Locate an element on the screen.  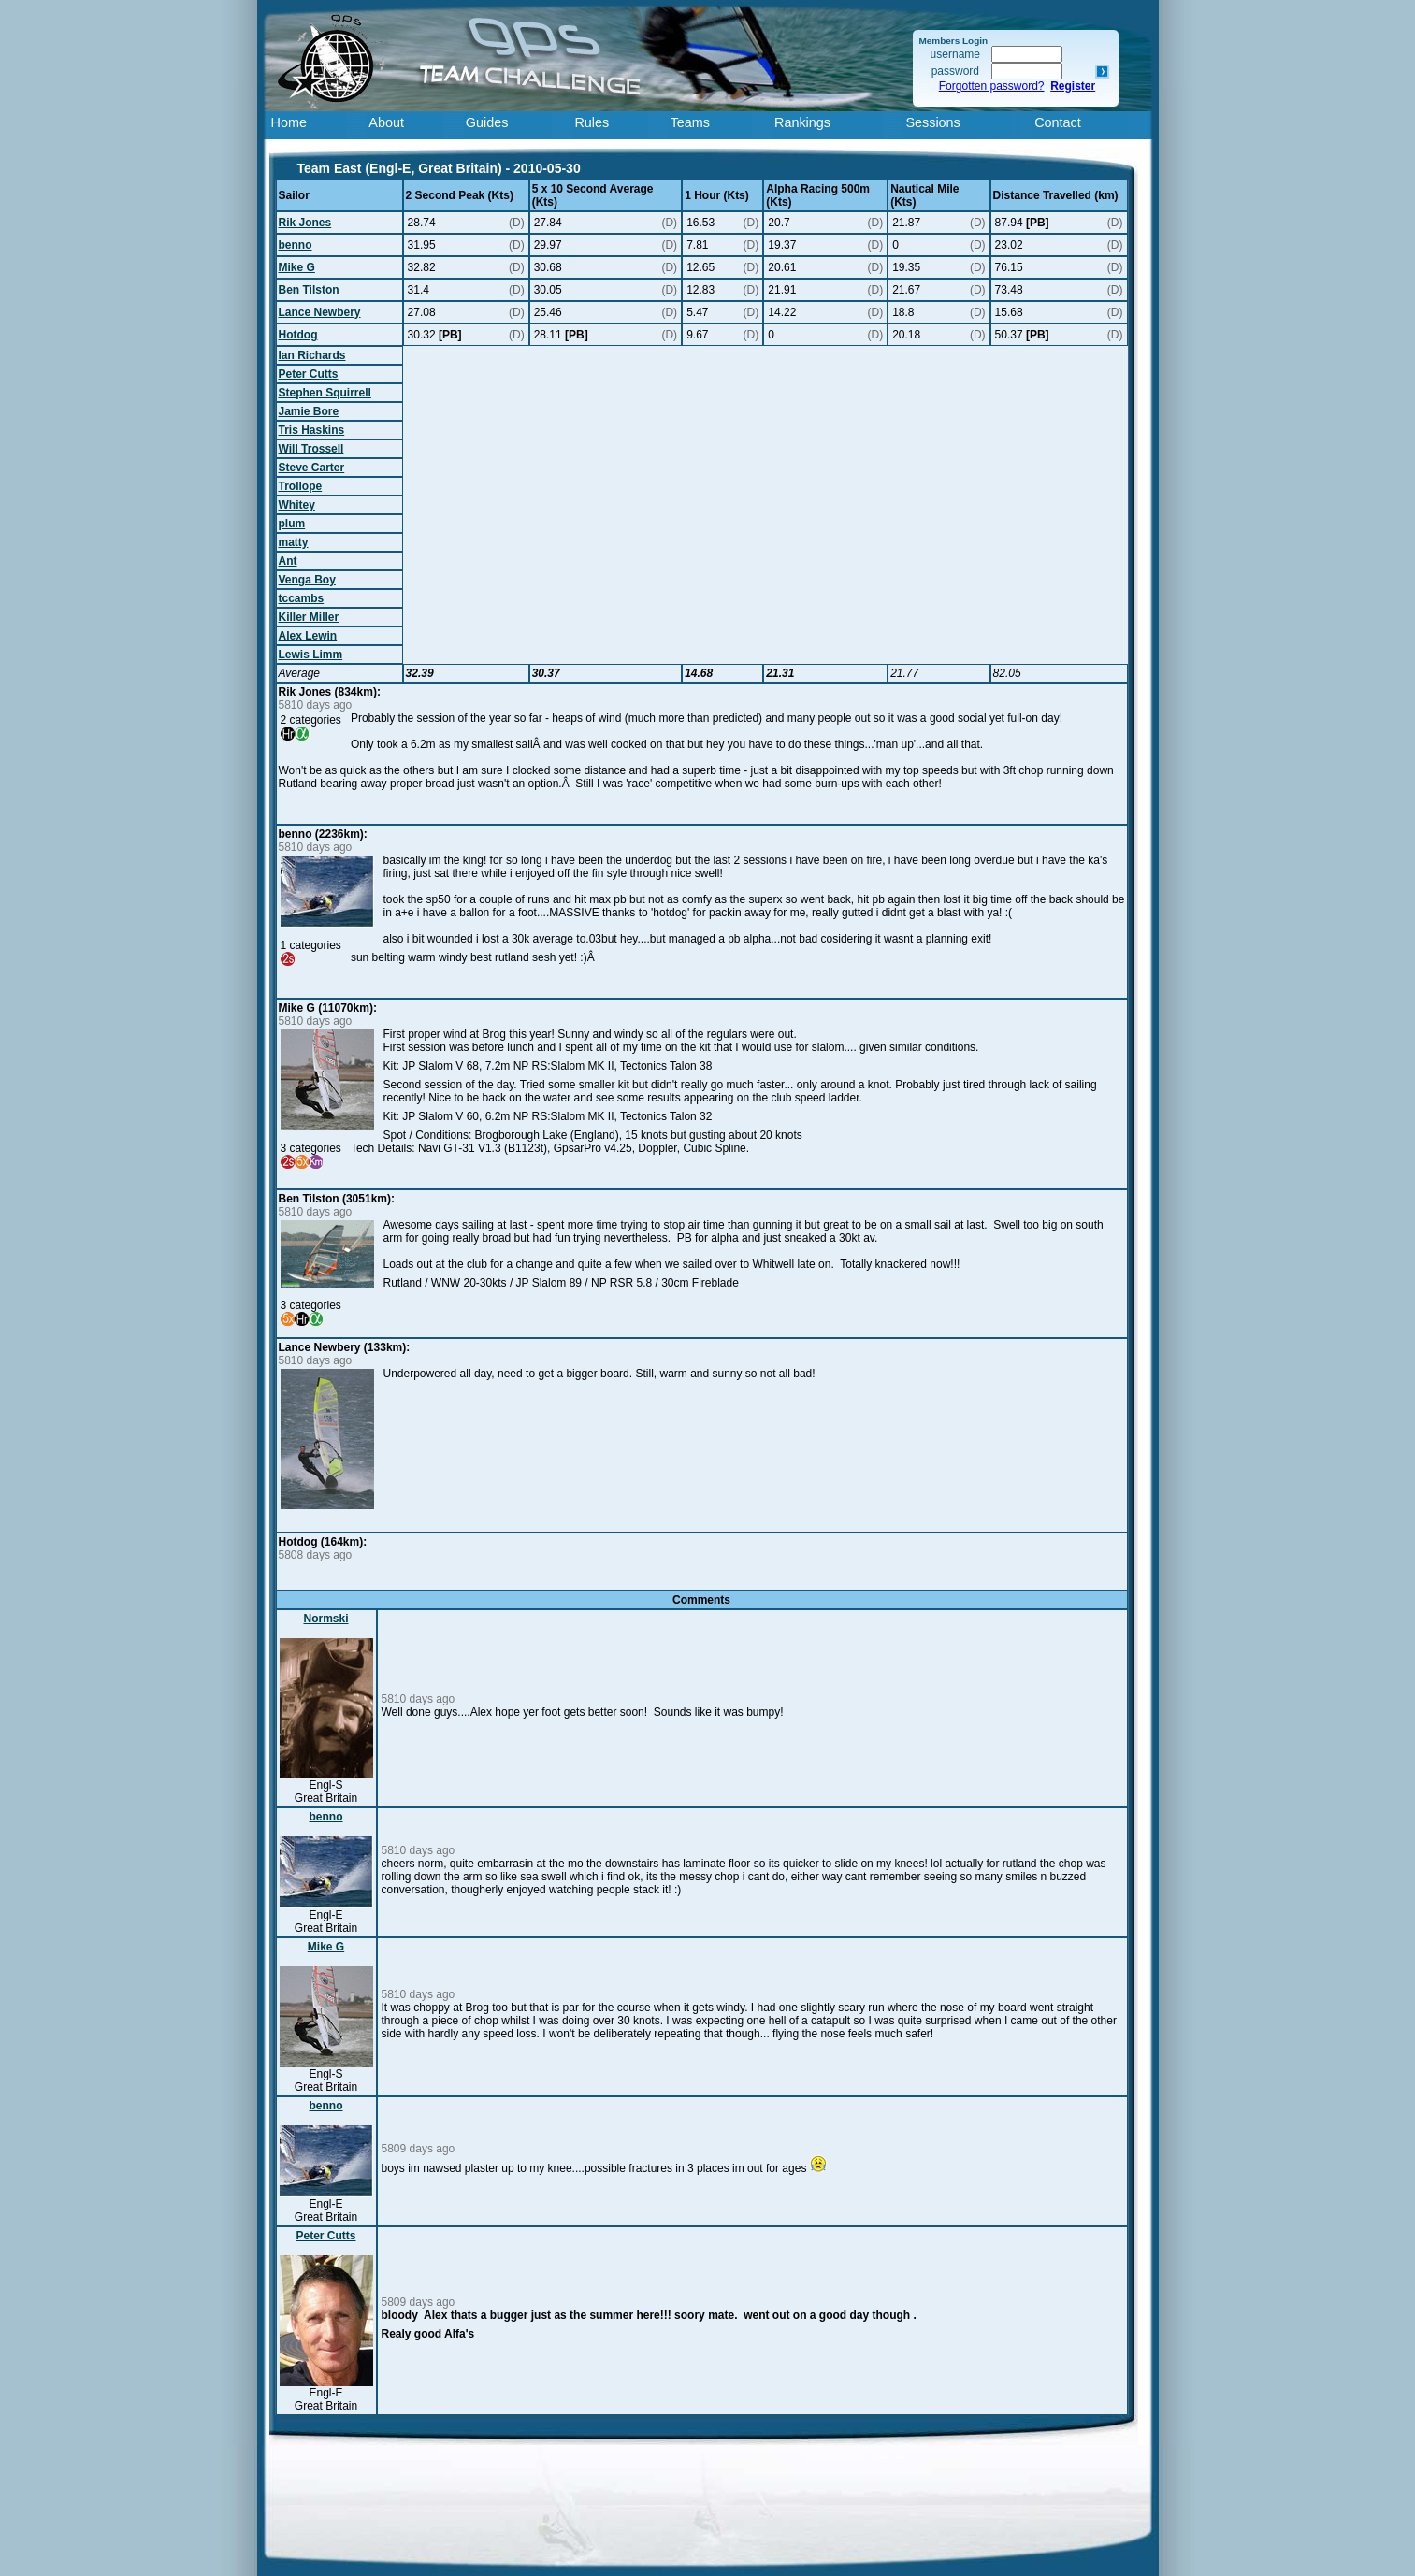
plum is located at coordinates (292, 523).